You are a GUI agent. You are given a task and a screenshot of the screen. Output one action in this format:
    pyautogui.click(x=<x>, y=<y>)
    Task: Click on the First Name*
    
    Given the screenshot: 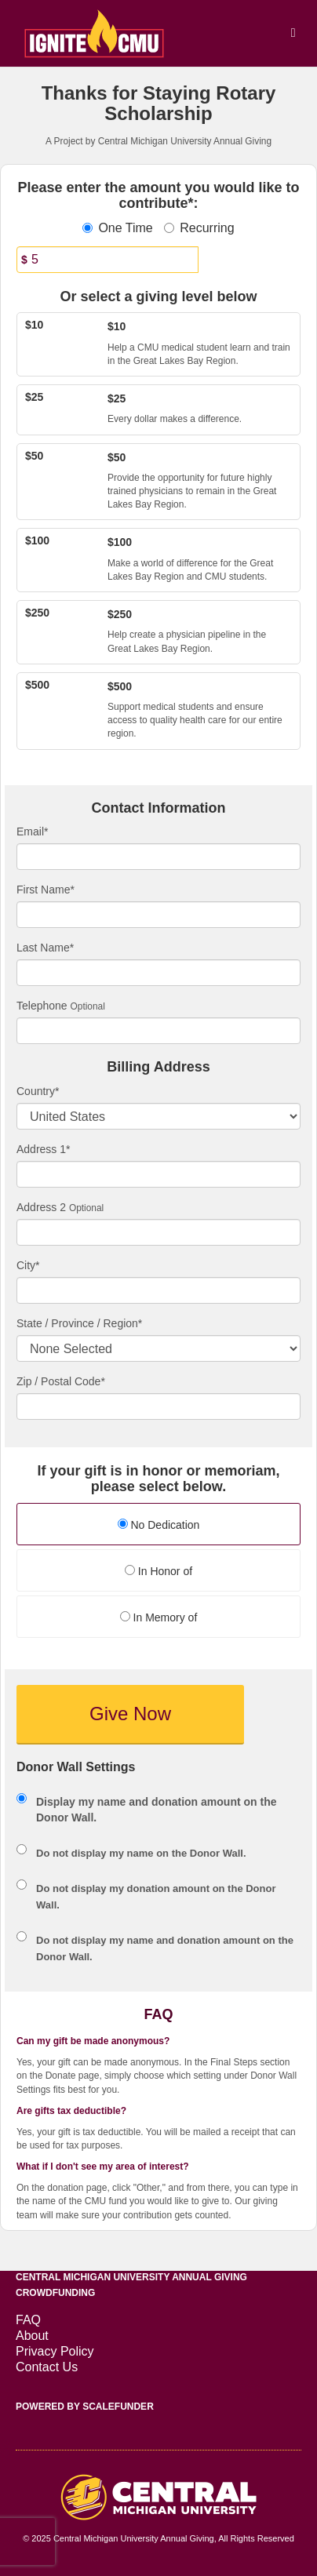 What is the action you would take?
    pyautogui.click(x=45, y=889)
    